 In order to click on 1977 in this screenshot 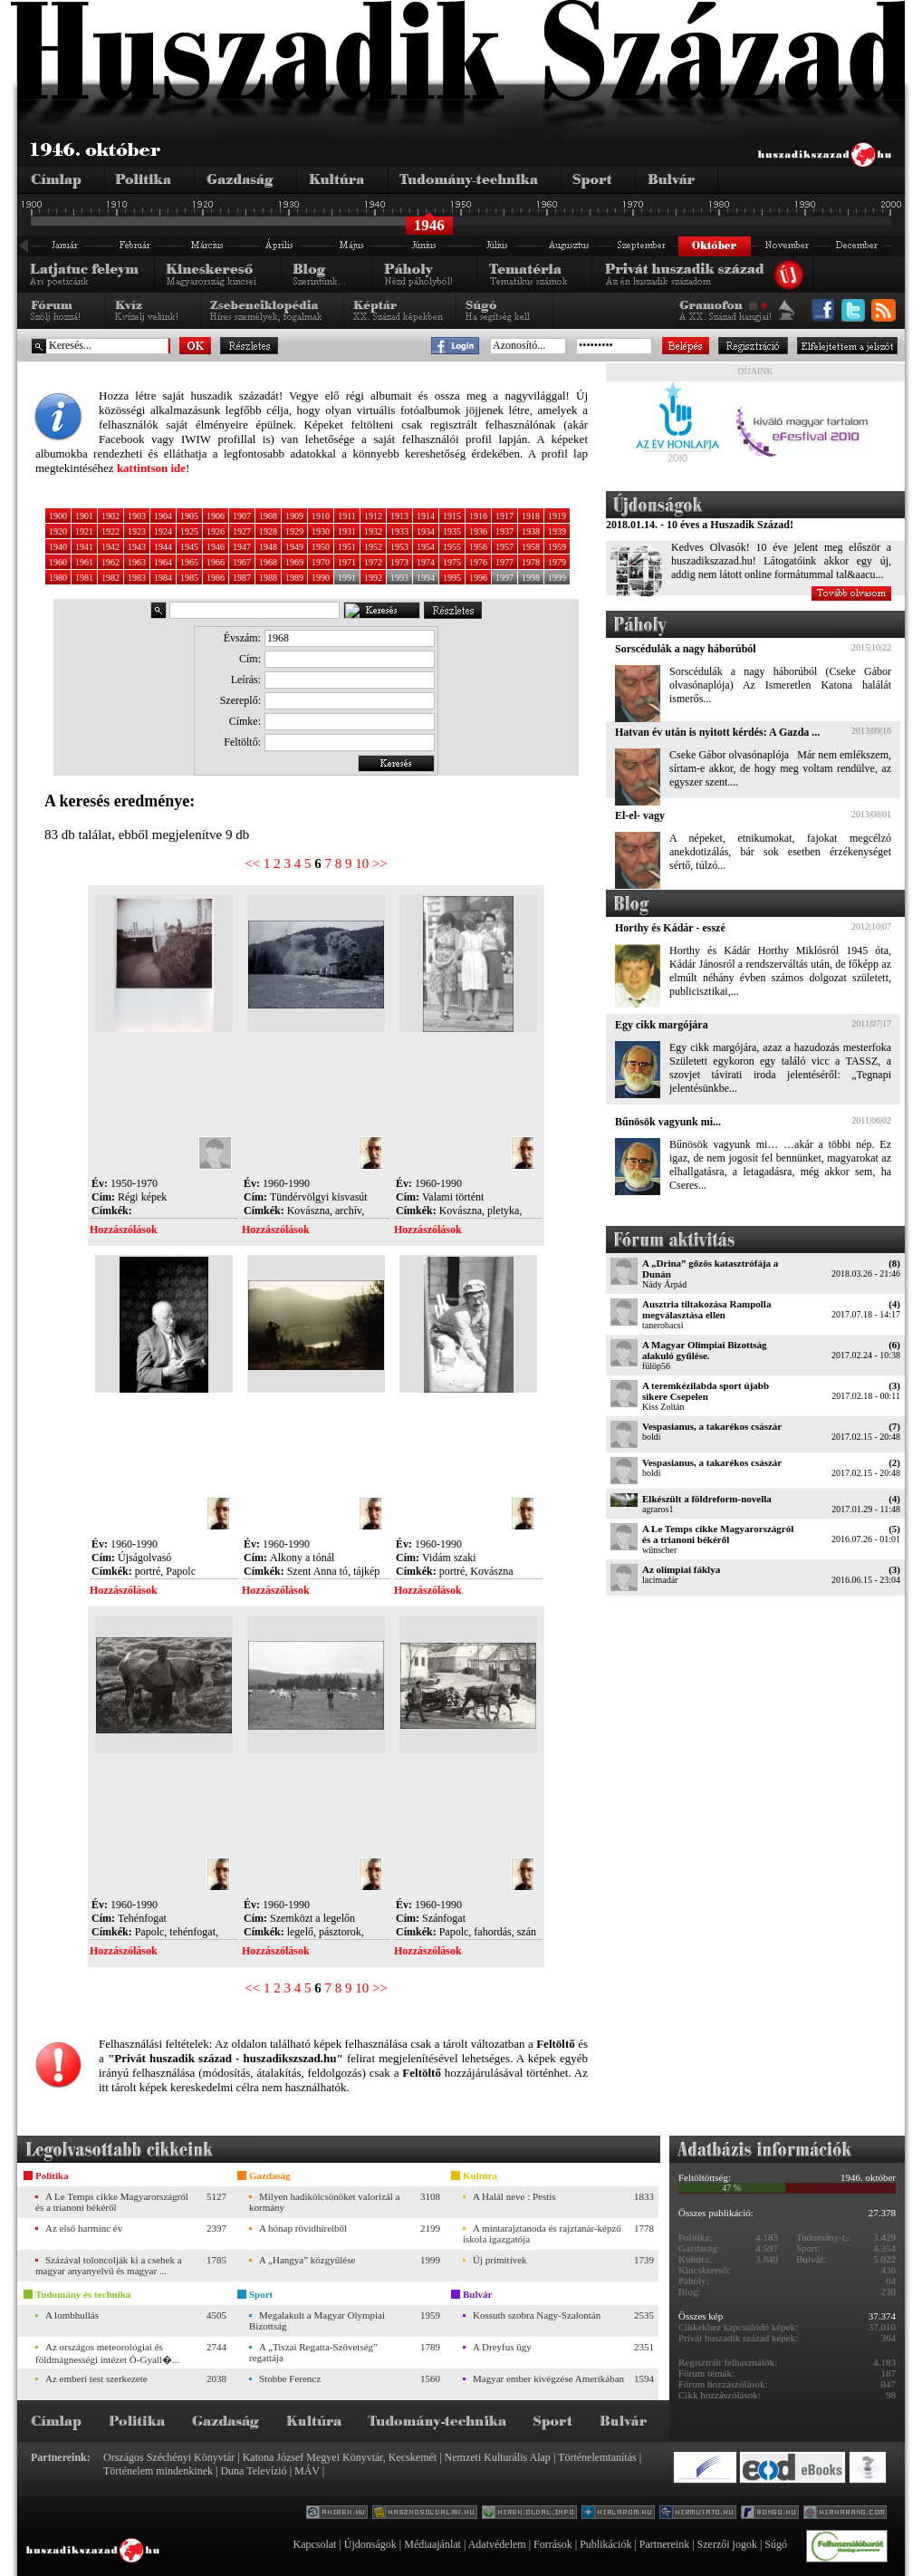, I will do `click(504, 562)`.